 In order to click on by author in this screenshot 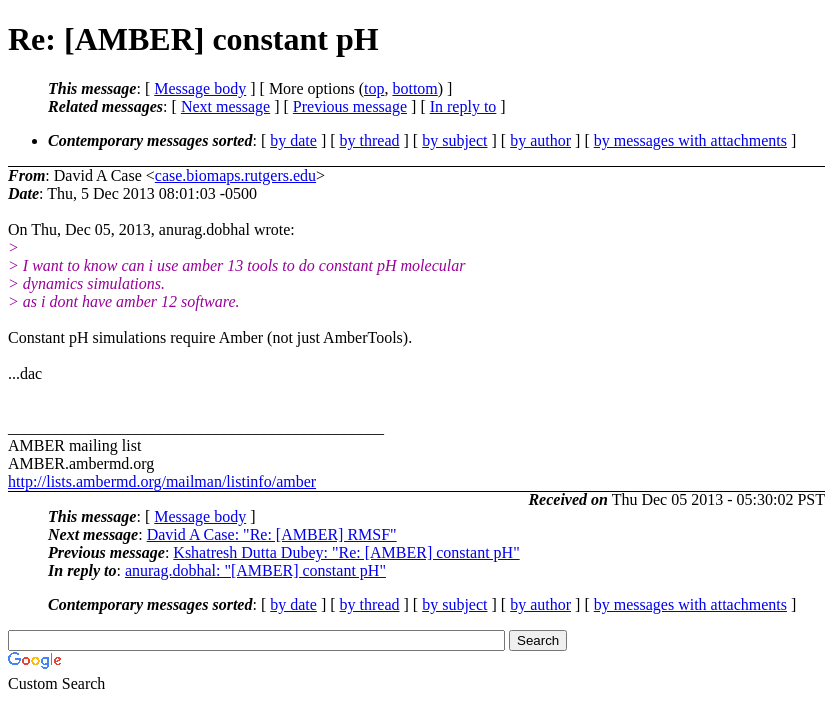, I will do `click(540, 140)`.